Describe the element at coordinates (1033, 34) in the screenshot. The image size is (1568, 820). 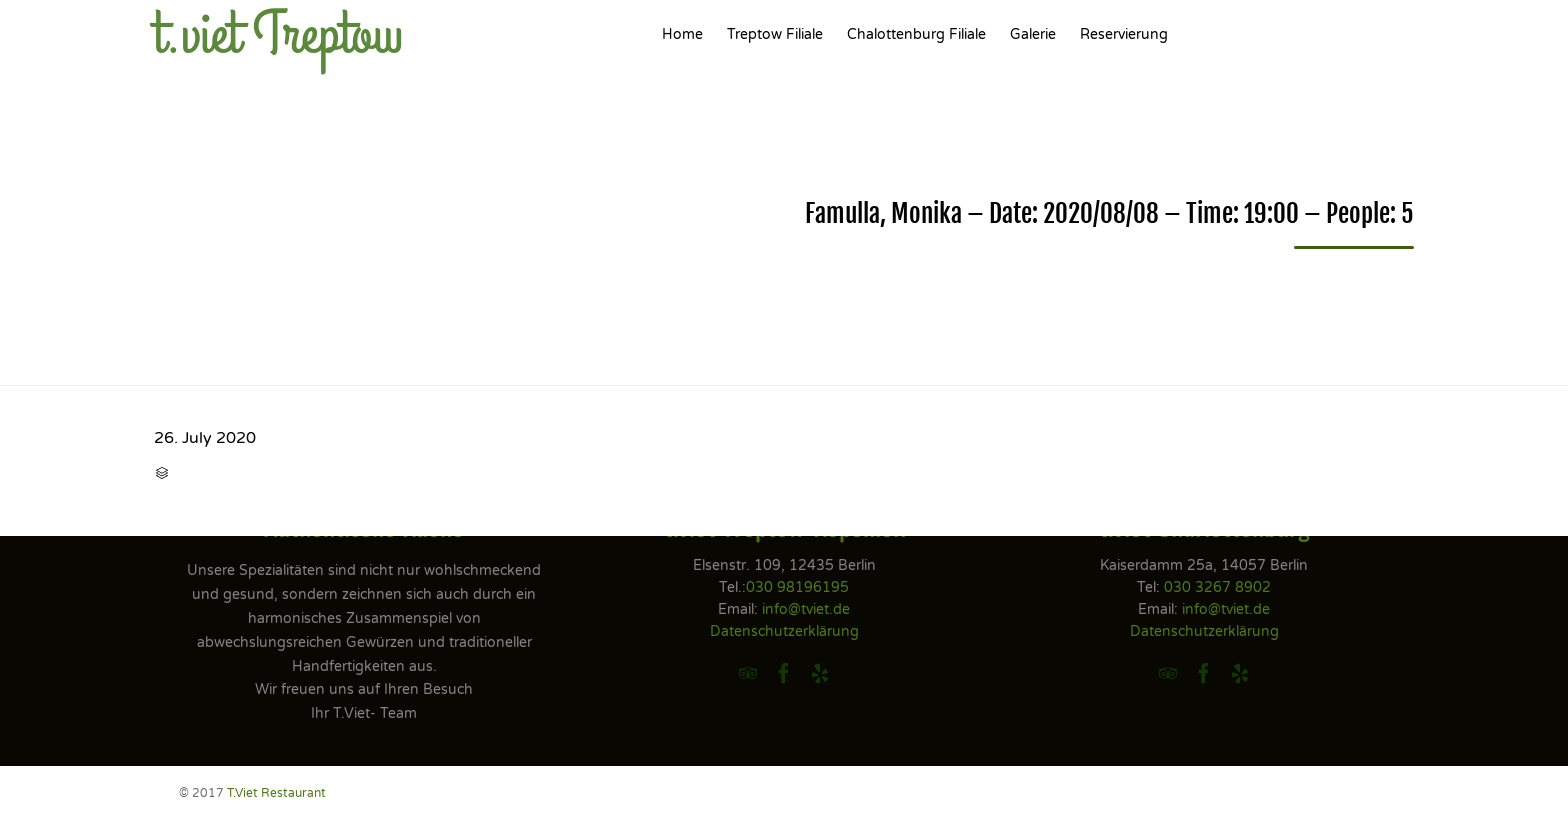
I see `Galerie` at that location.